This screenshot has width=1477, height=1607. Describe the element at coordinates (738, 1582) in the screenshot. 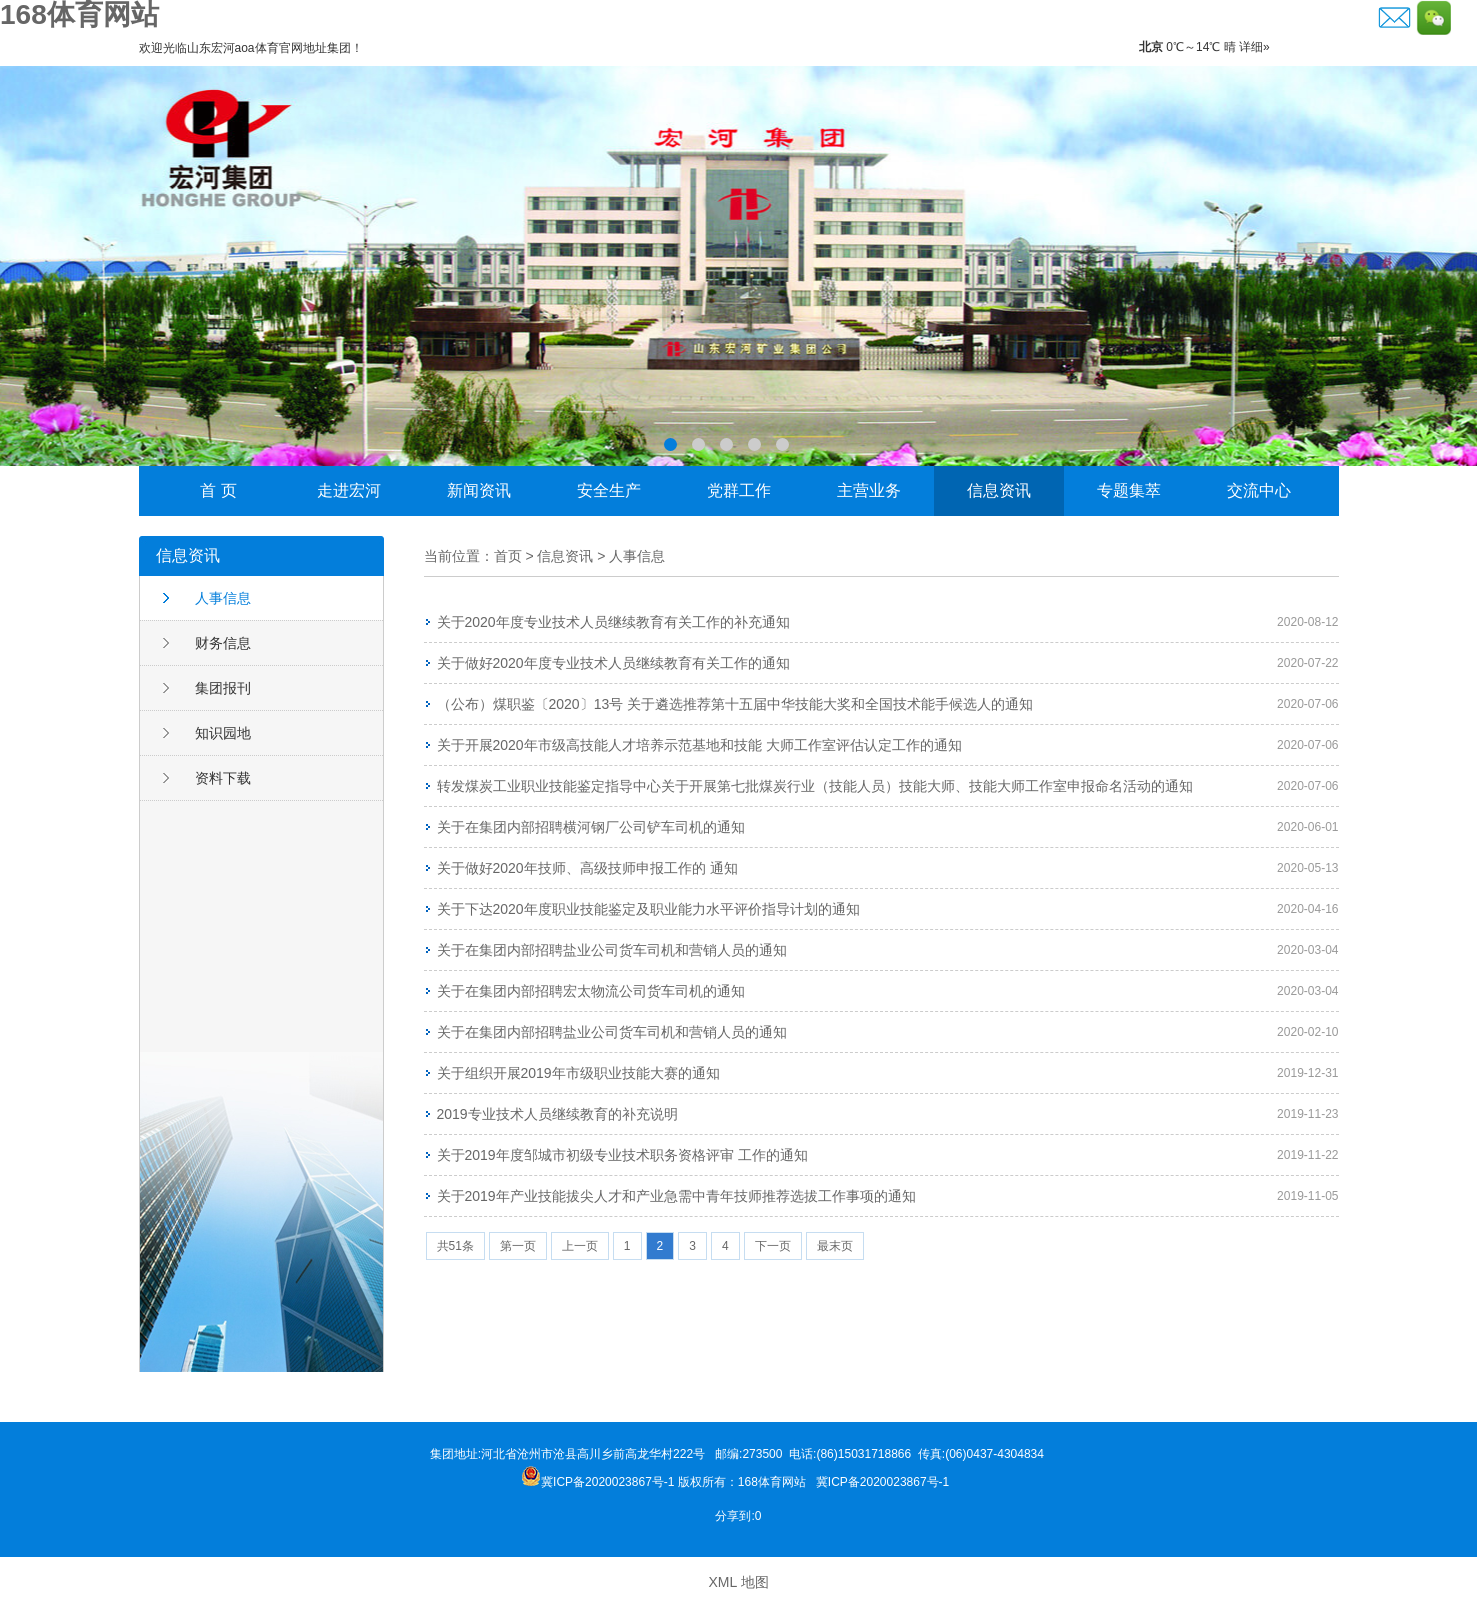

I see `XML 地图` at that location.